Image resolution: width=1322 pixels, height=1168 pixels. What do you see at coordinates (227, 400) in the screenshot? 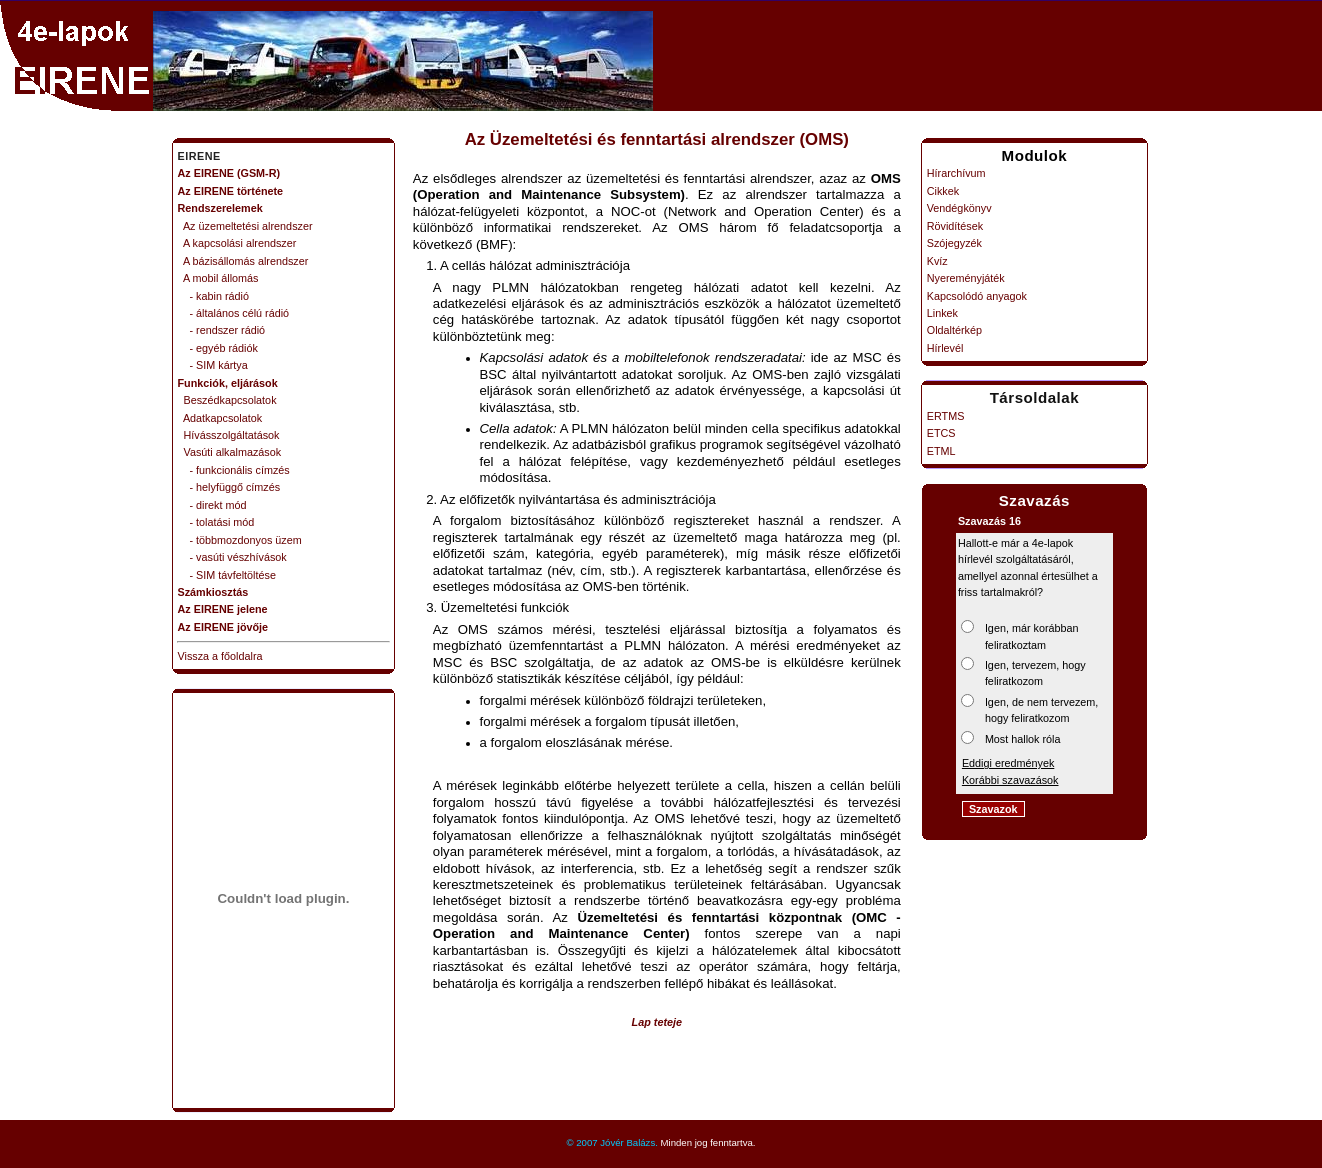
I see `Beszédkapcsolatok` at bounding box center [227, 400].